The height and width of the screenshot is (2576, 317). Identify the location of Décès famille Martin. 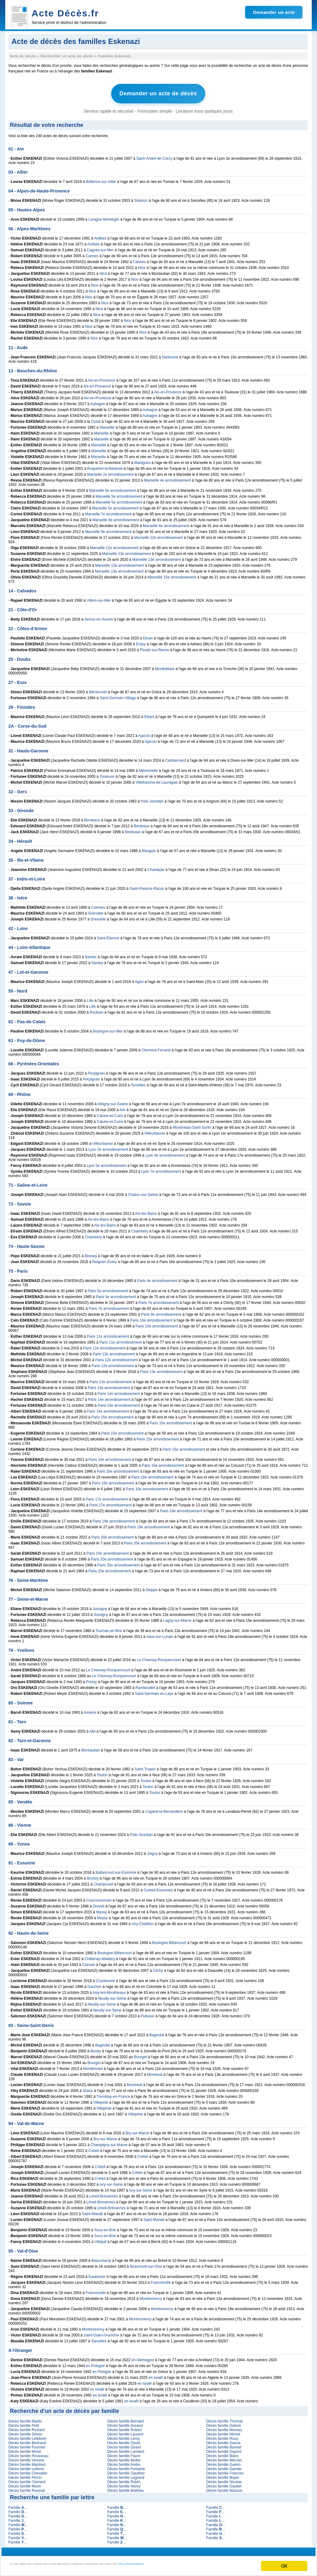
(25, 2419).